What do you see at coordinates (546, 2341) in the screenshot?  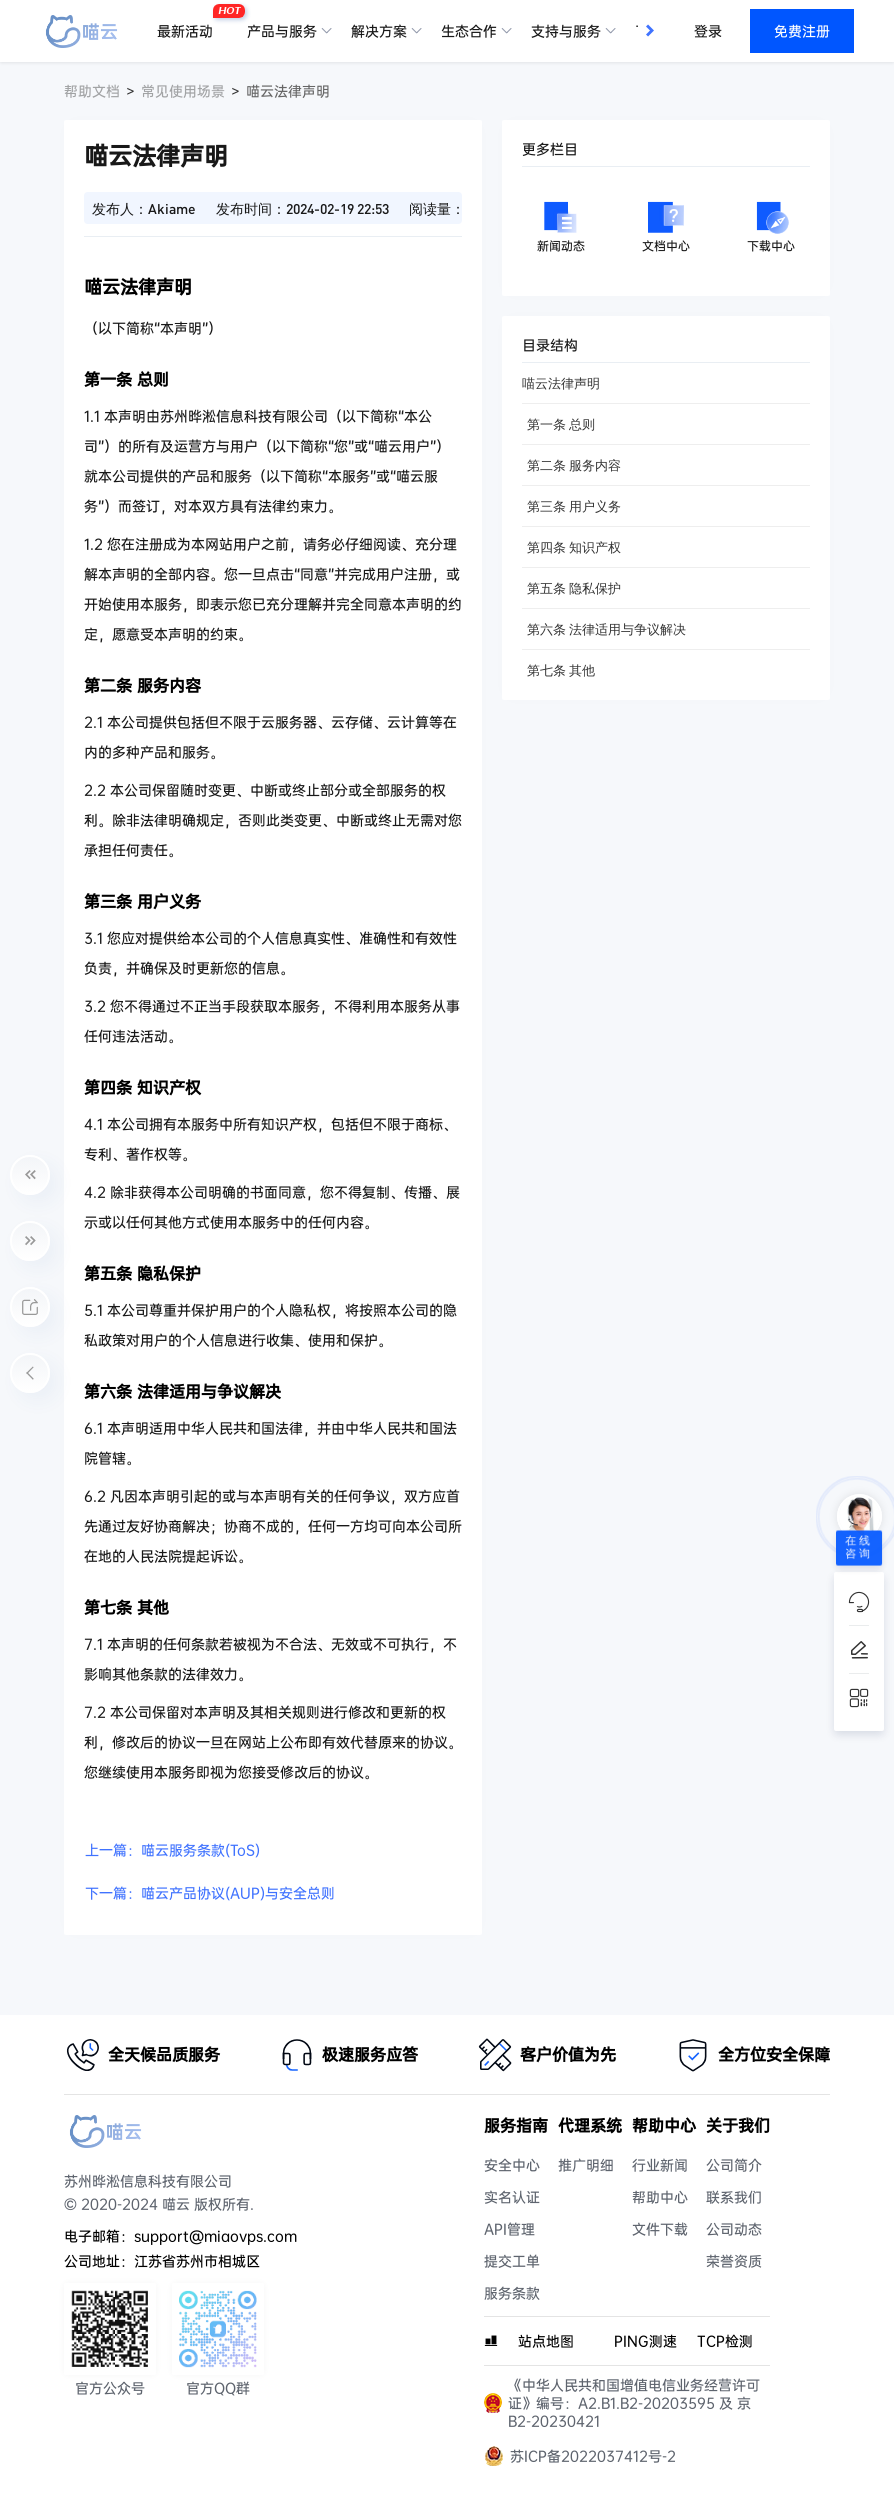 I see `站点地图` at bounding box center [546, 2341].